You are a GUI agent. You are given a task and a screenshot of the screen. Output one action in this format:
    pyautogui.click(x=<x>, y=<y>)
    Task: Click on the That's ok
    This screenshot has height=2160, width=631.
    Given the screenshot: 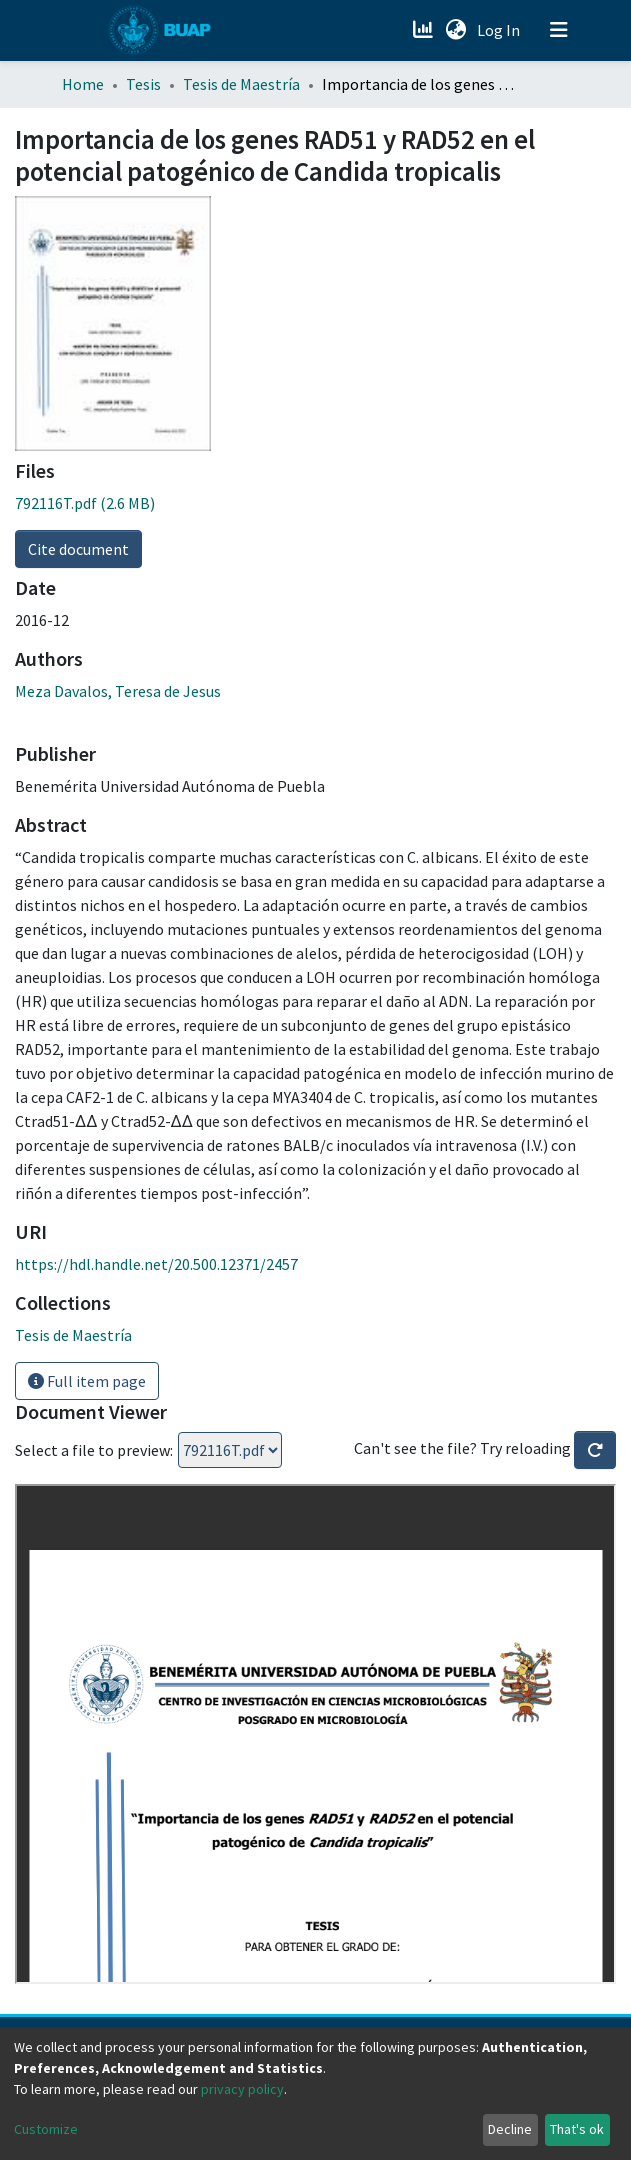 What is the action you would take?
    pyautogui.click(x=577, y=2129)
    